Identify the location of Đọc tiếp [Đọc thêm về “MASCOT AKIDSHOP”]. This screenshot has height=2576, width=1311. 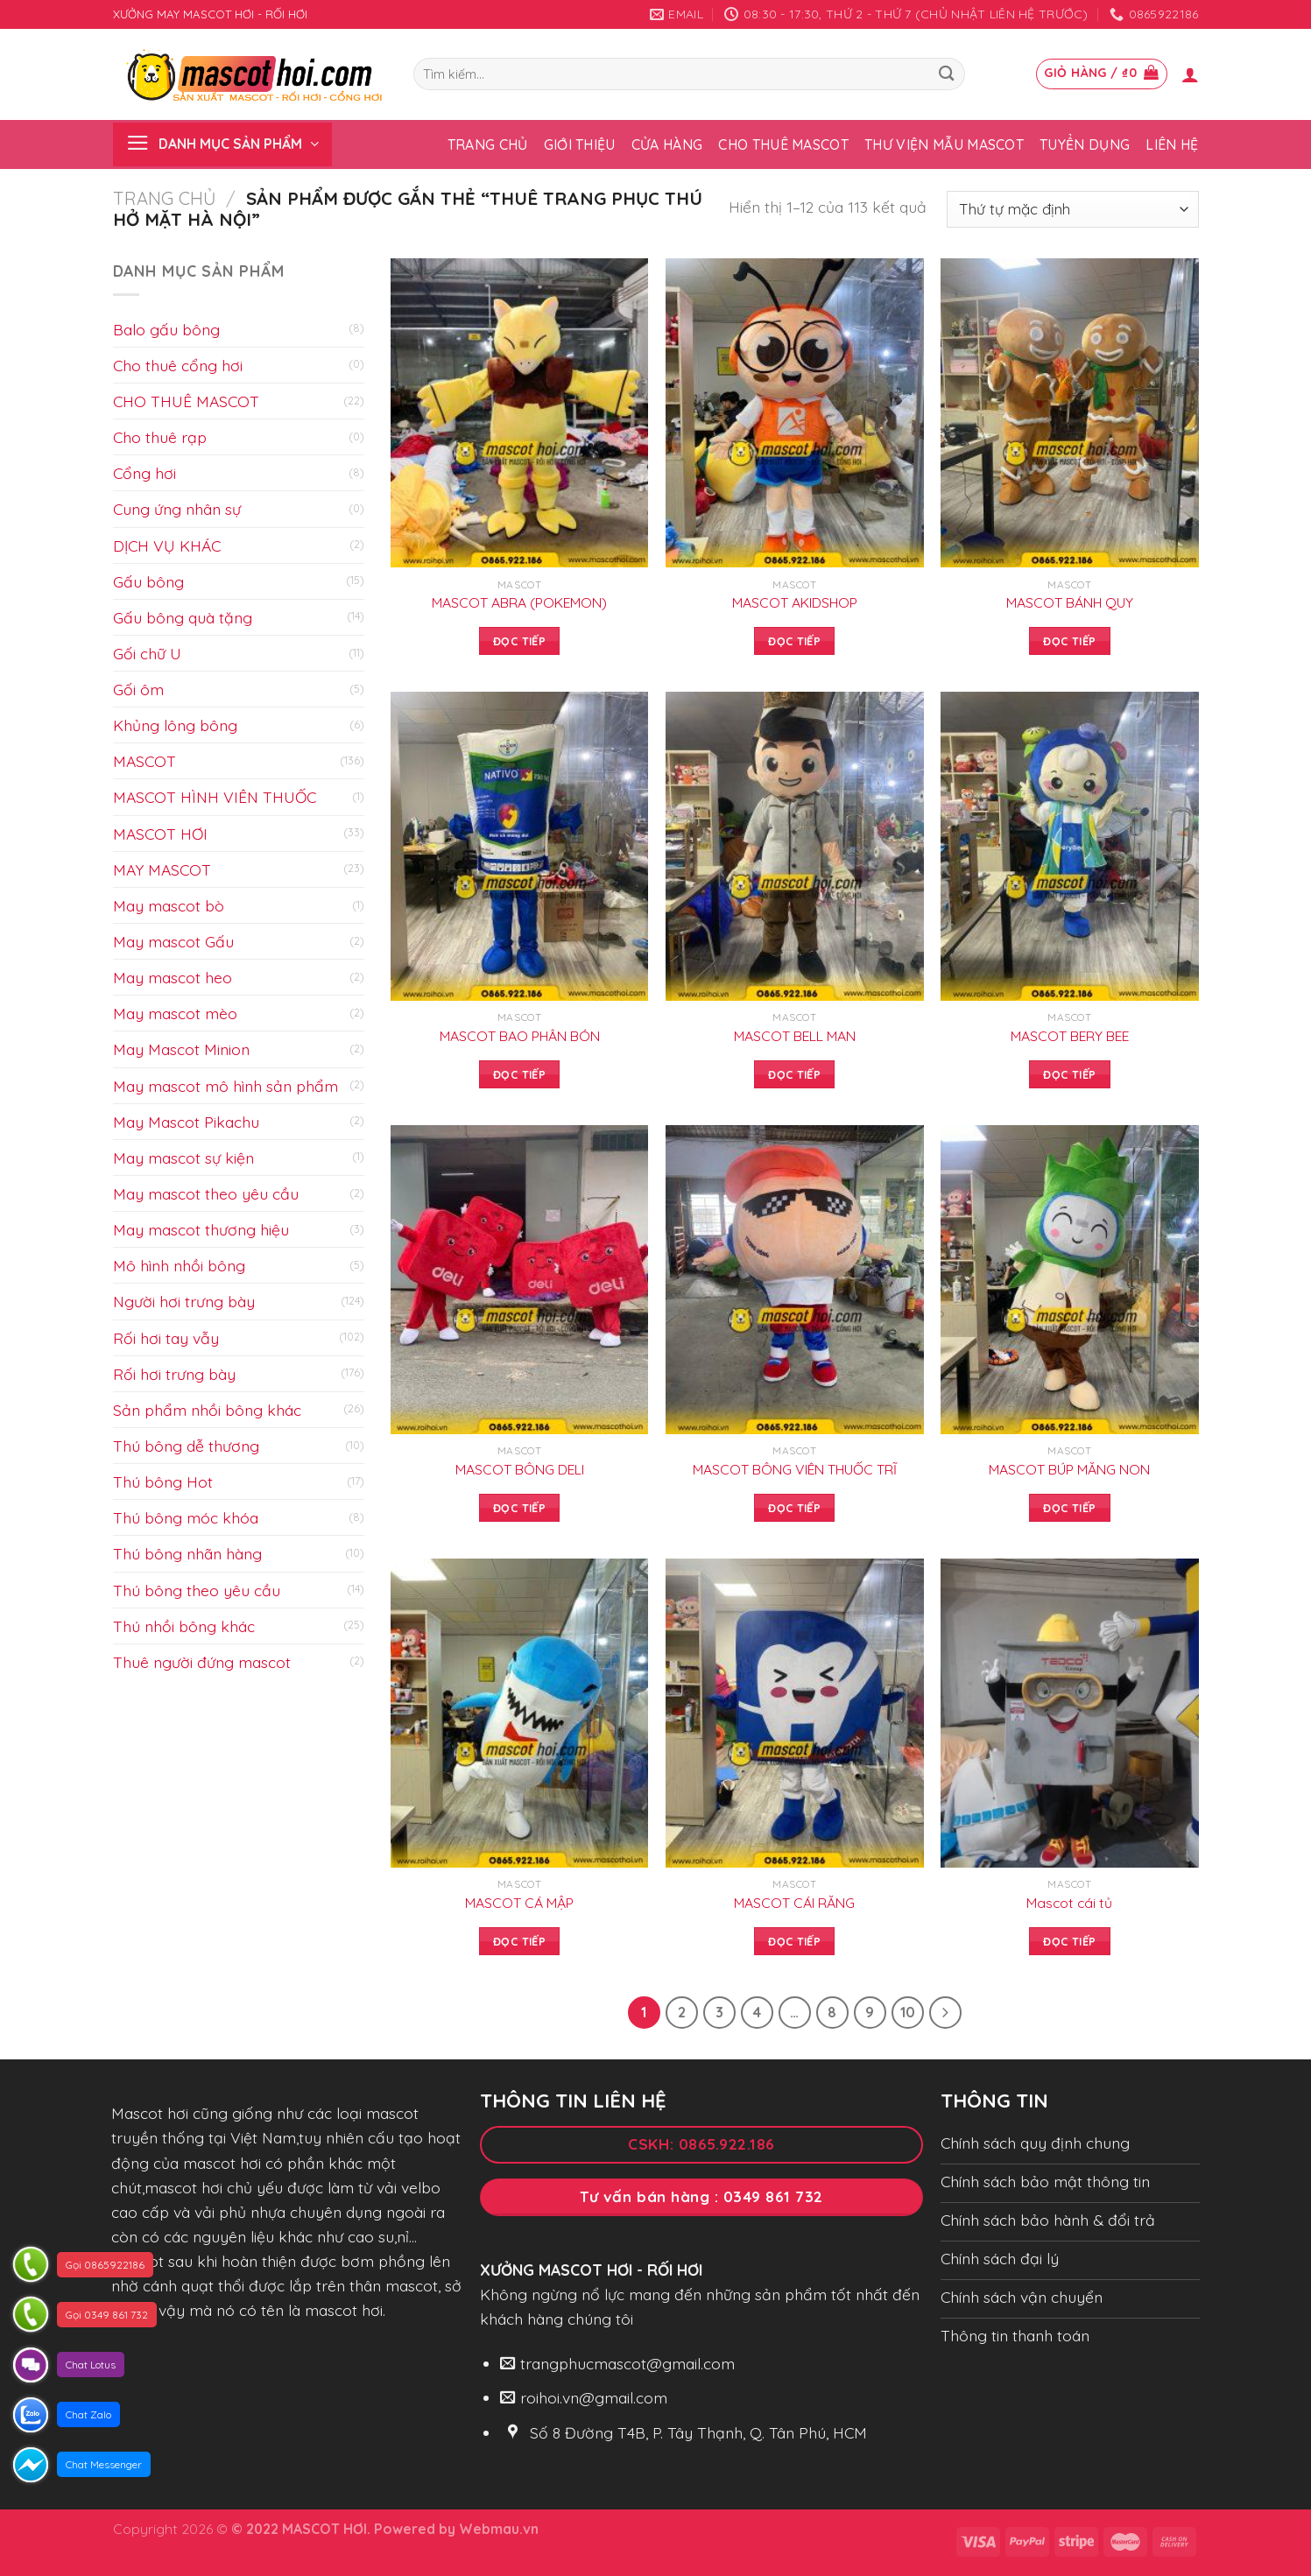
(794, 641).